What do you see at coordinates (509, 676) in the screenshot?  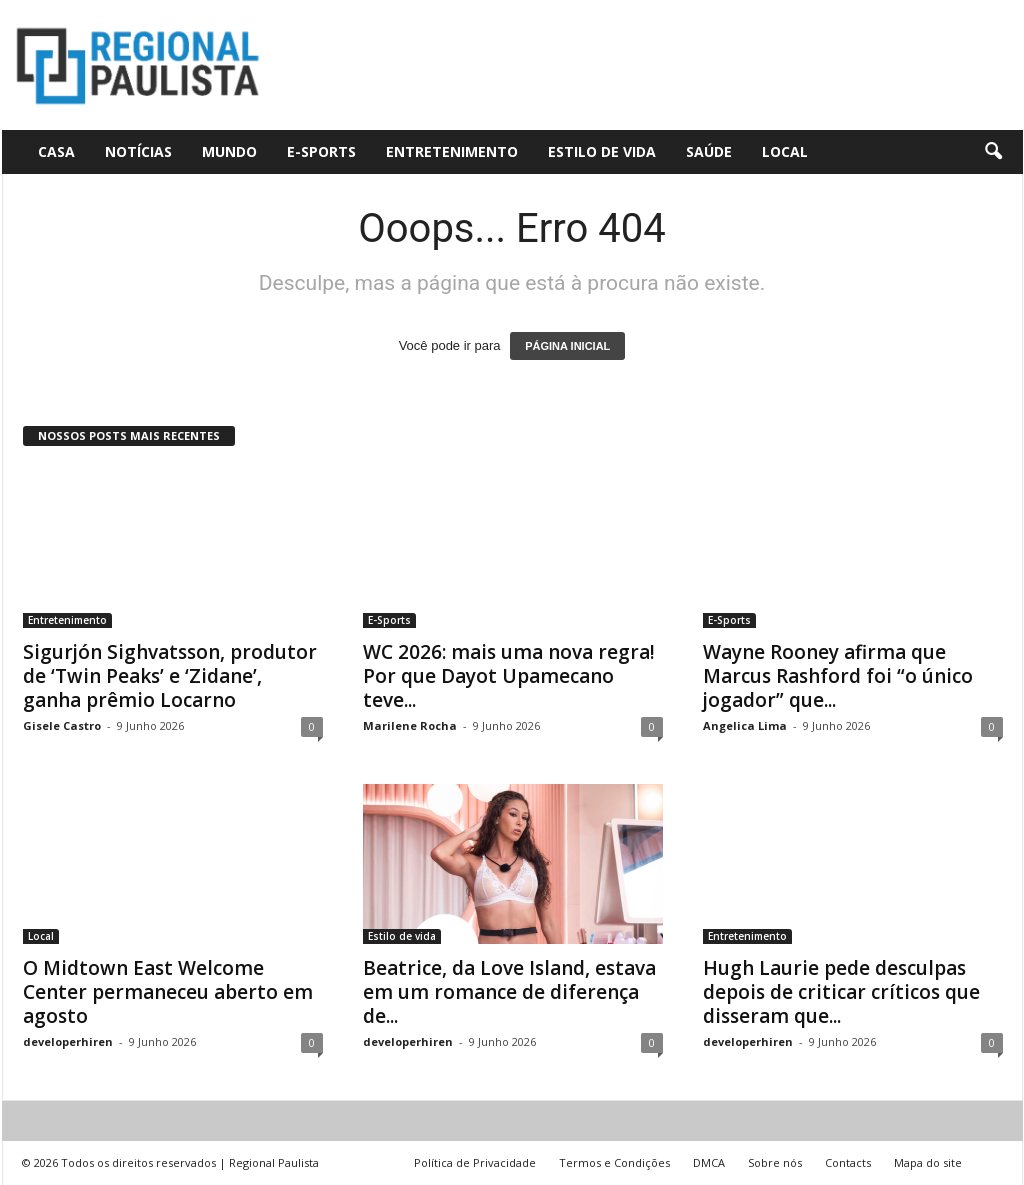 I see `WC 2026: mais uma nova regra! Por que Dayot Upamecano teve...` at bounding box center [509, 676].